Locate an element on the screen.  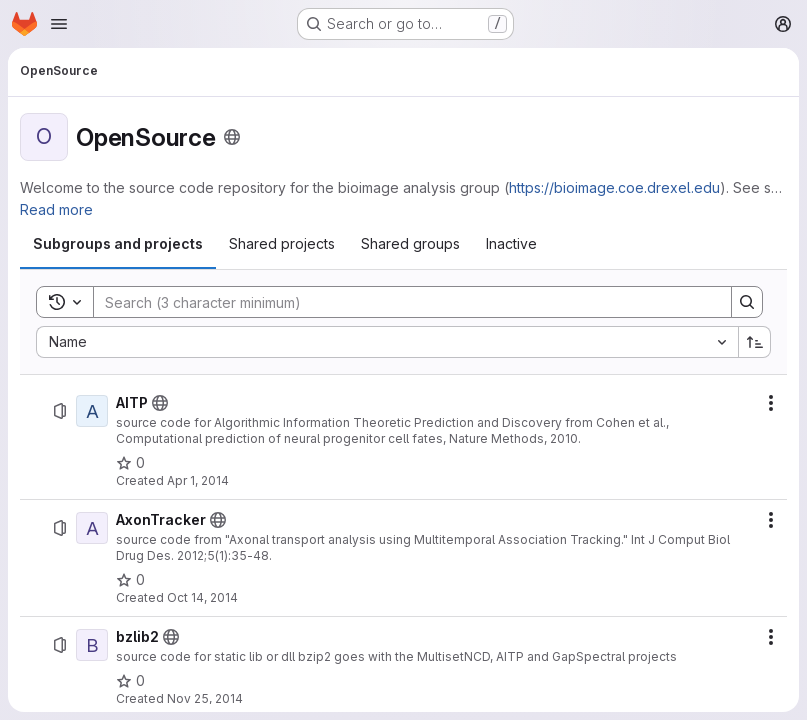
[Open navigation menu] is located at coordinates (59, 24).